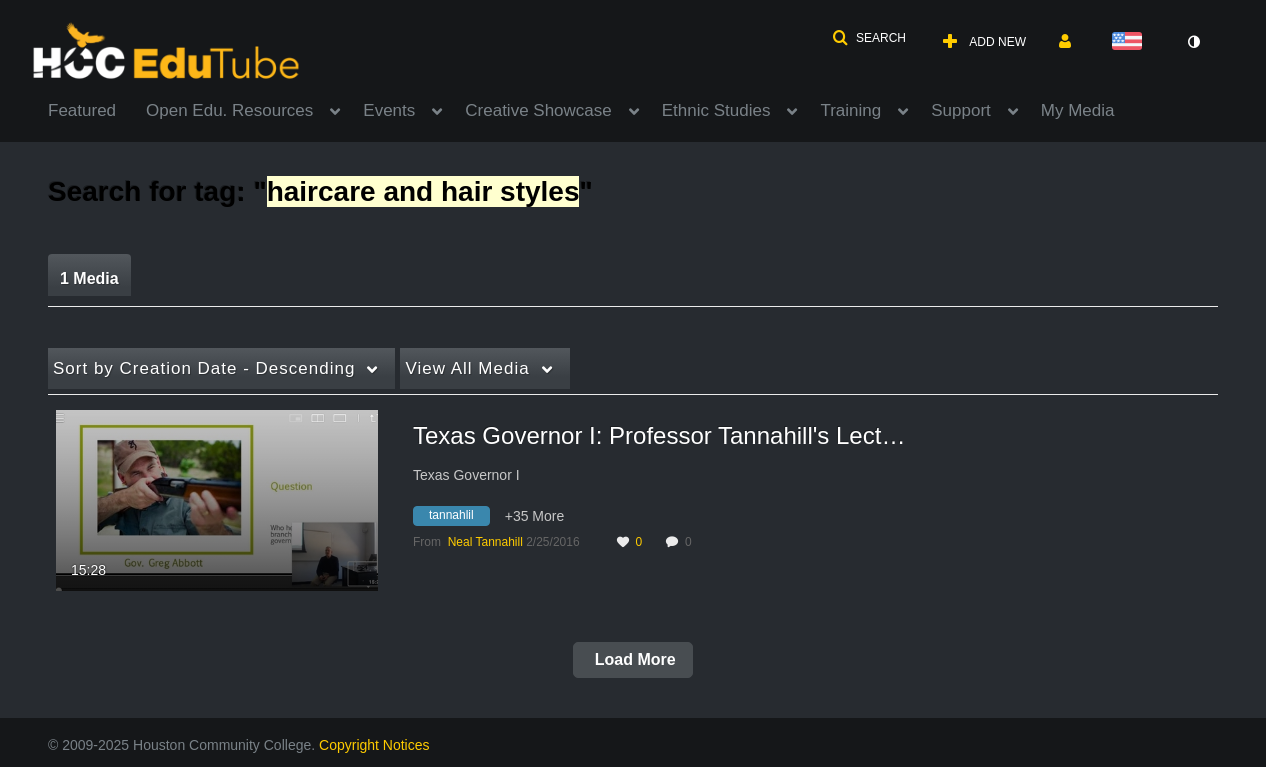  What do you see at coordinates (632, 659) in the screenshot?
I see `Load More` at bounding box center [632, 659].